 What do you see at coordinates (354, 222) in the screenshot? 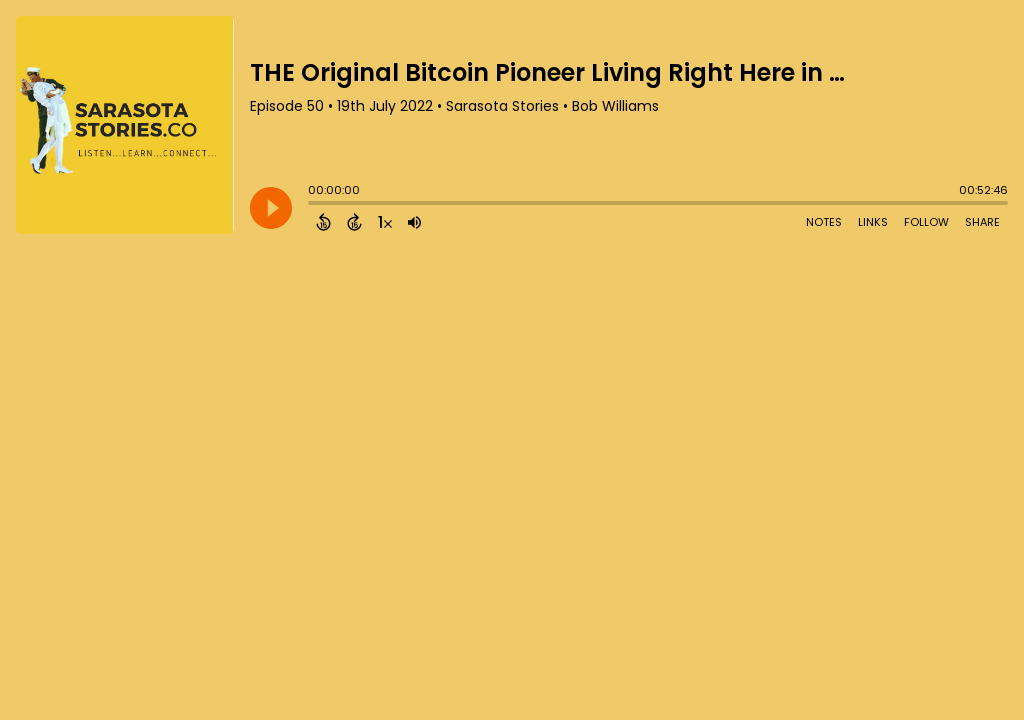
I see `[Forward 15 Seconds]` at bounding box center [354, 222].